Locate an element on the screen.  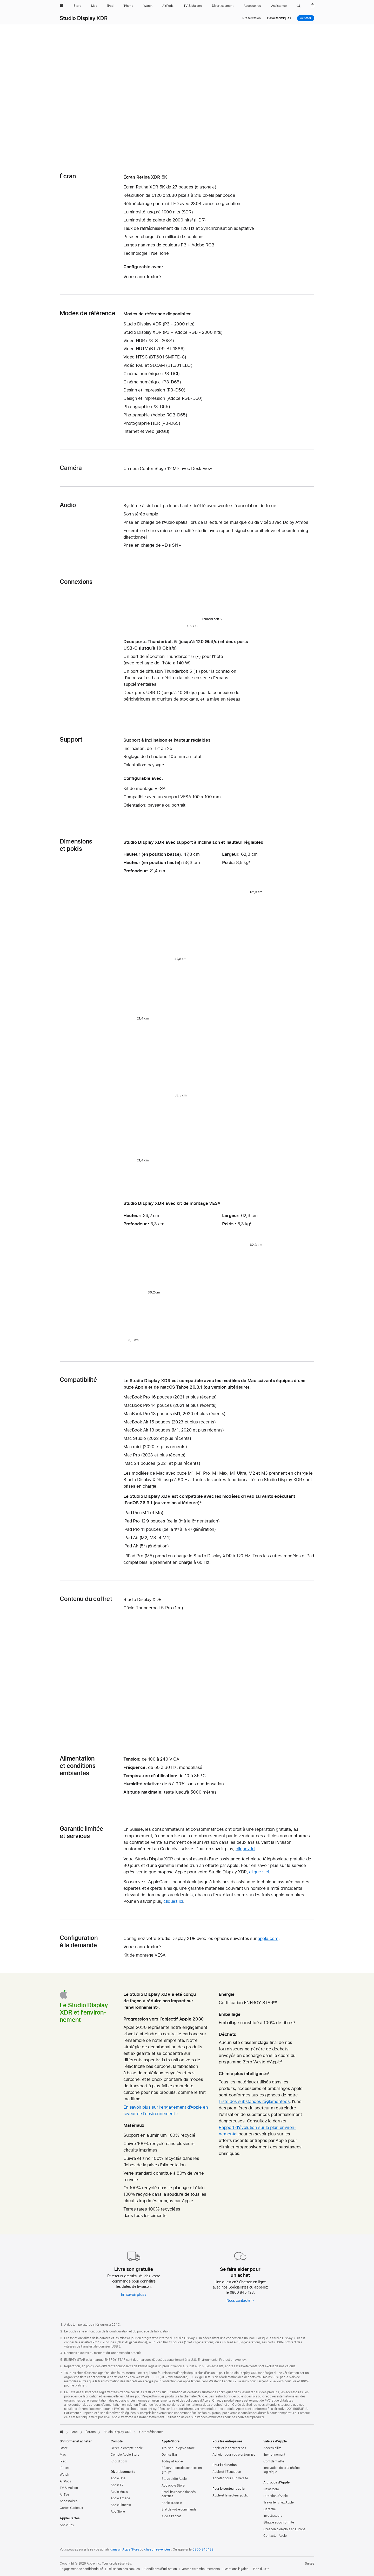
iPhone is located at coordinates (65, 2468).